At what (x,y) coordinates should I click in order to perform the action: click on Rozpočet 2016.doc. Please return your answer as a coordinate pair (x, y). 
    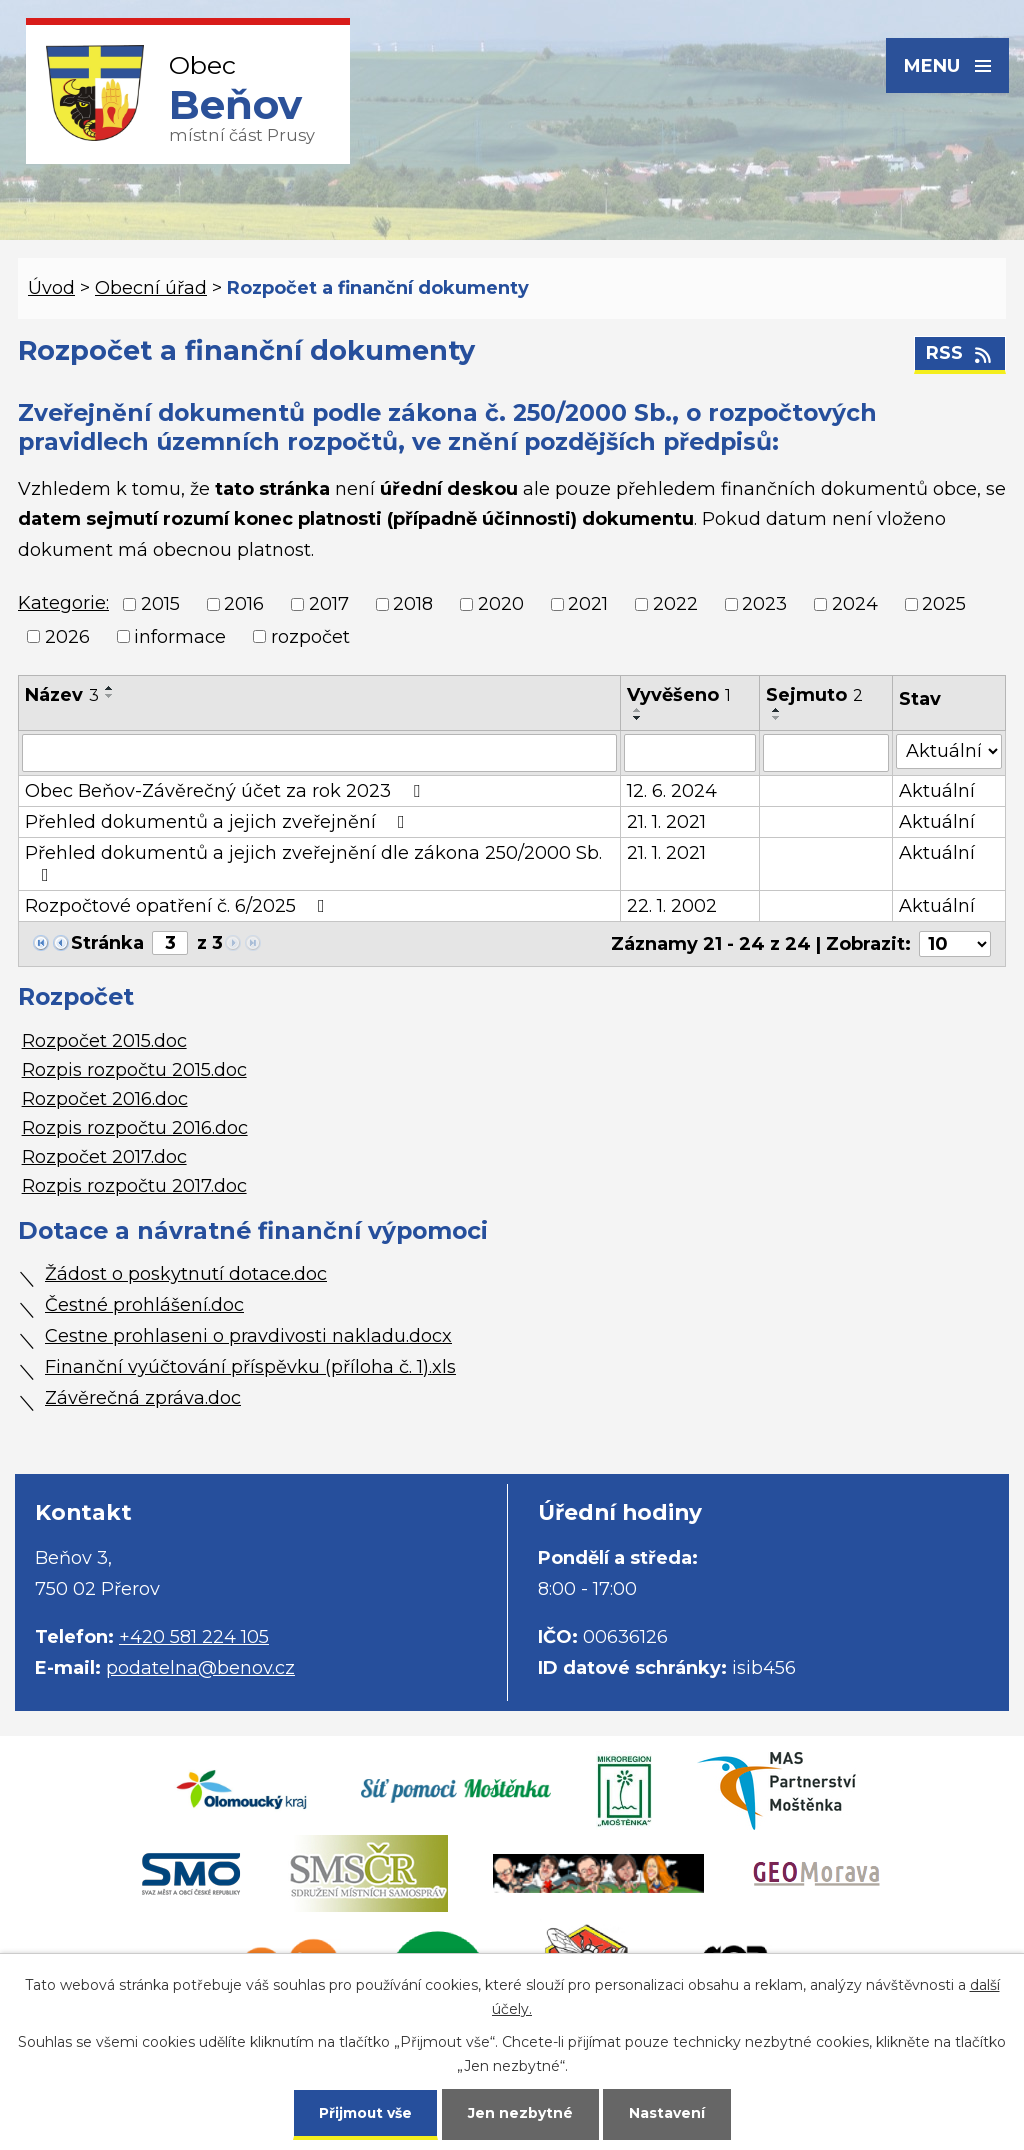
    Looking at the image, I should click on (105, 1099).